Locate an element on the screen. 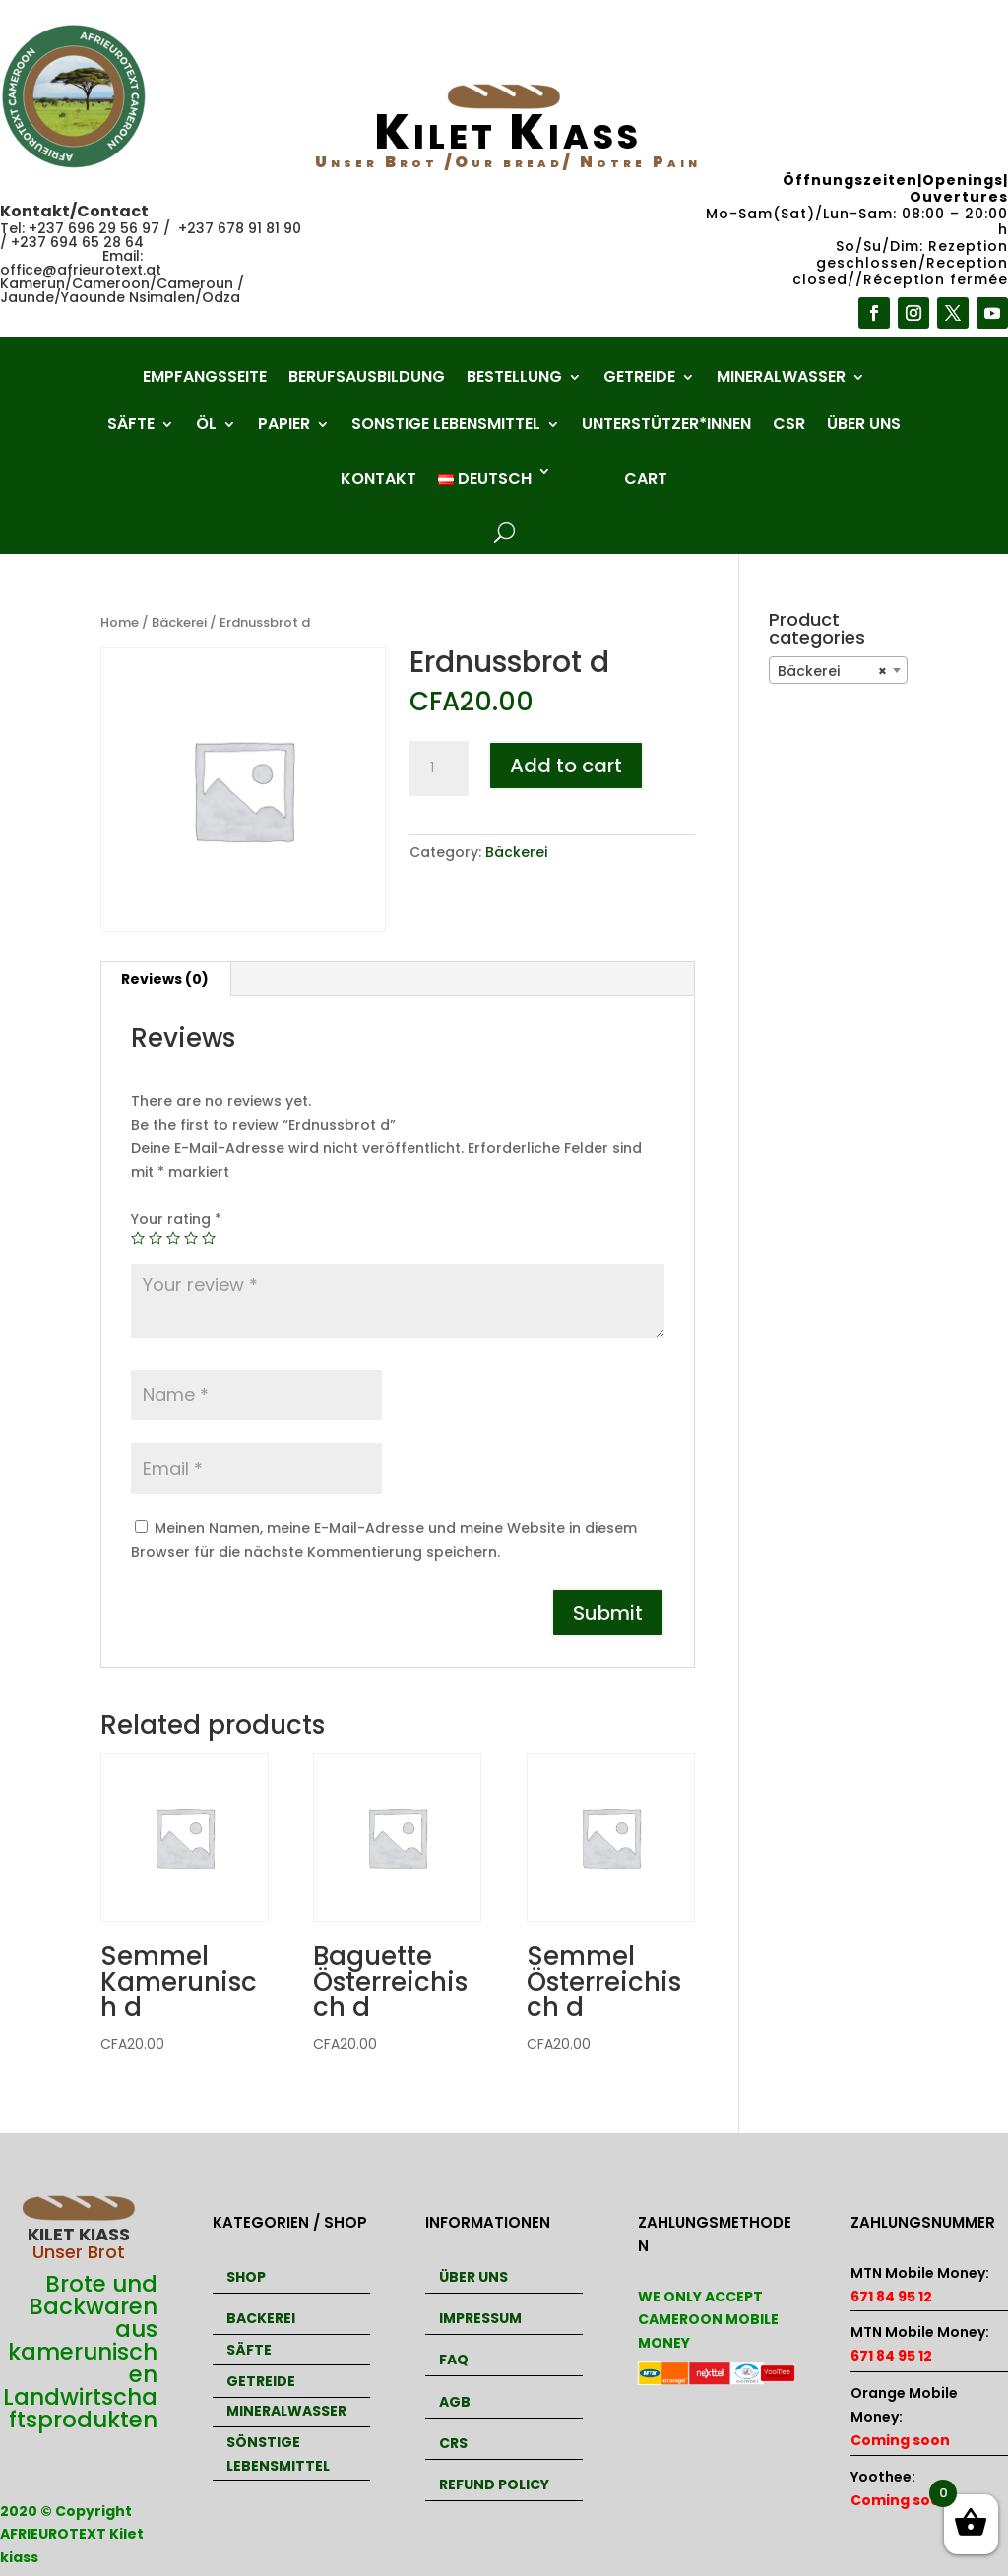  CSR is located at coordinates (789, 426).